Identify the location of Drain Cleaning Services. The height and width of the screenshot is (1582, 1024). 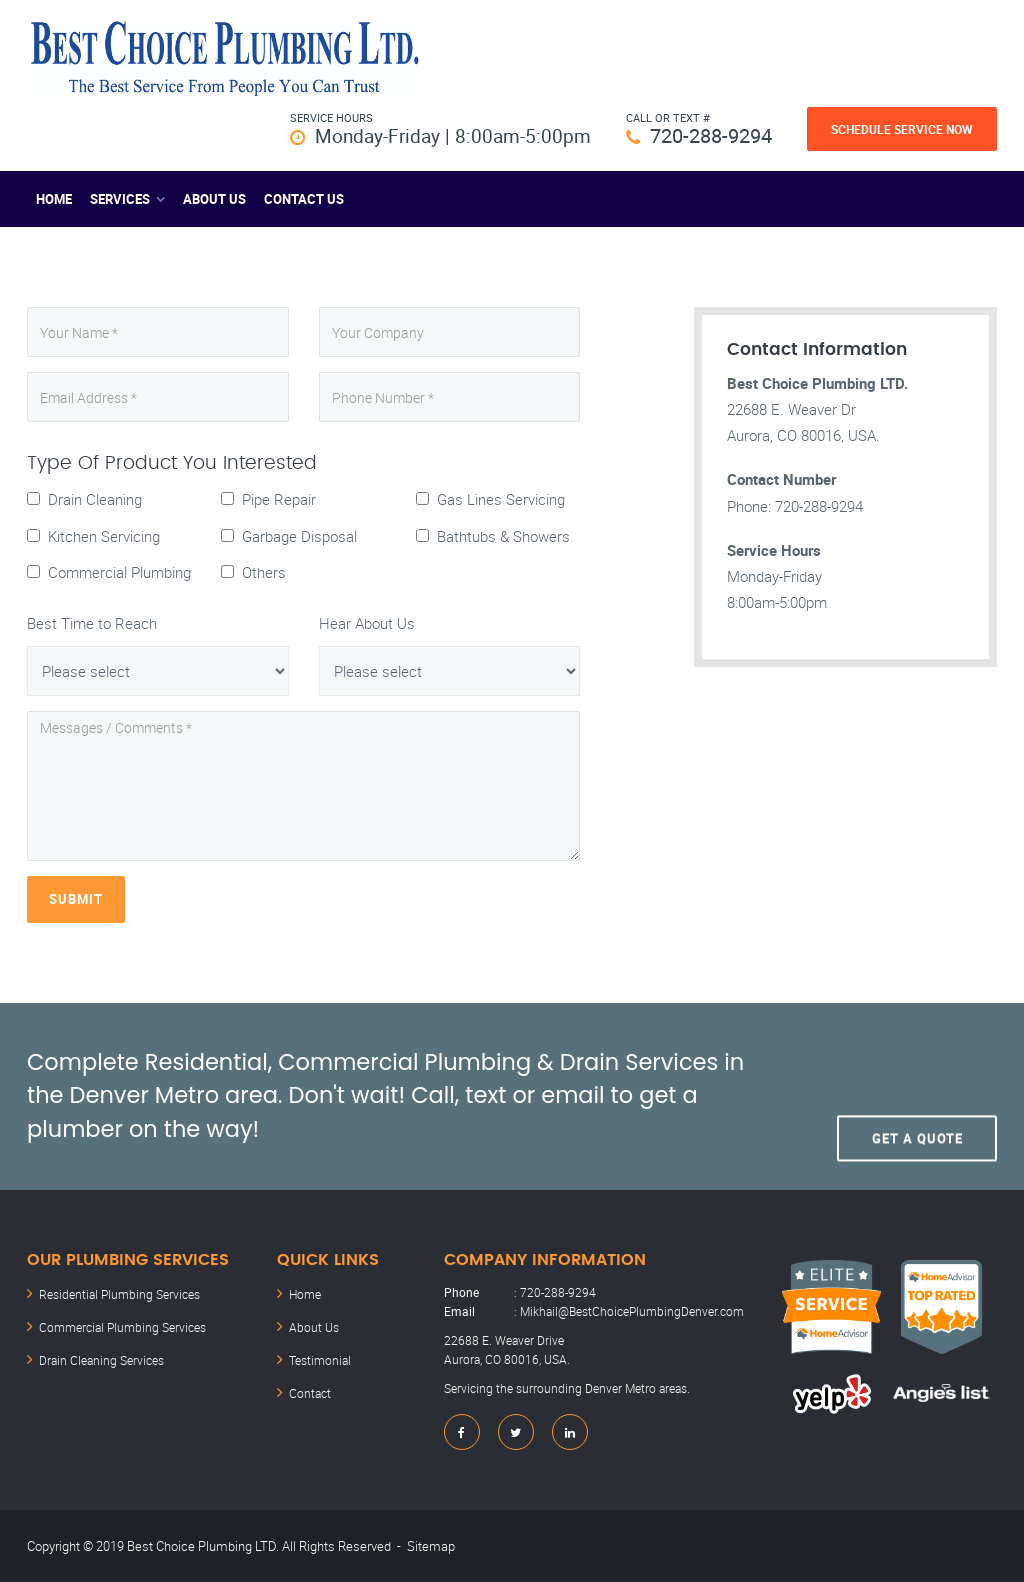
(101, 1357).